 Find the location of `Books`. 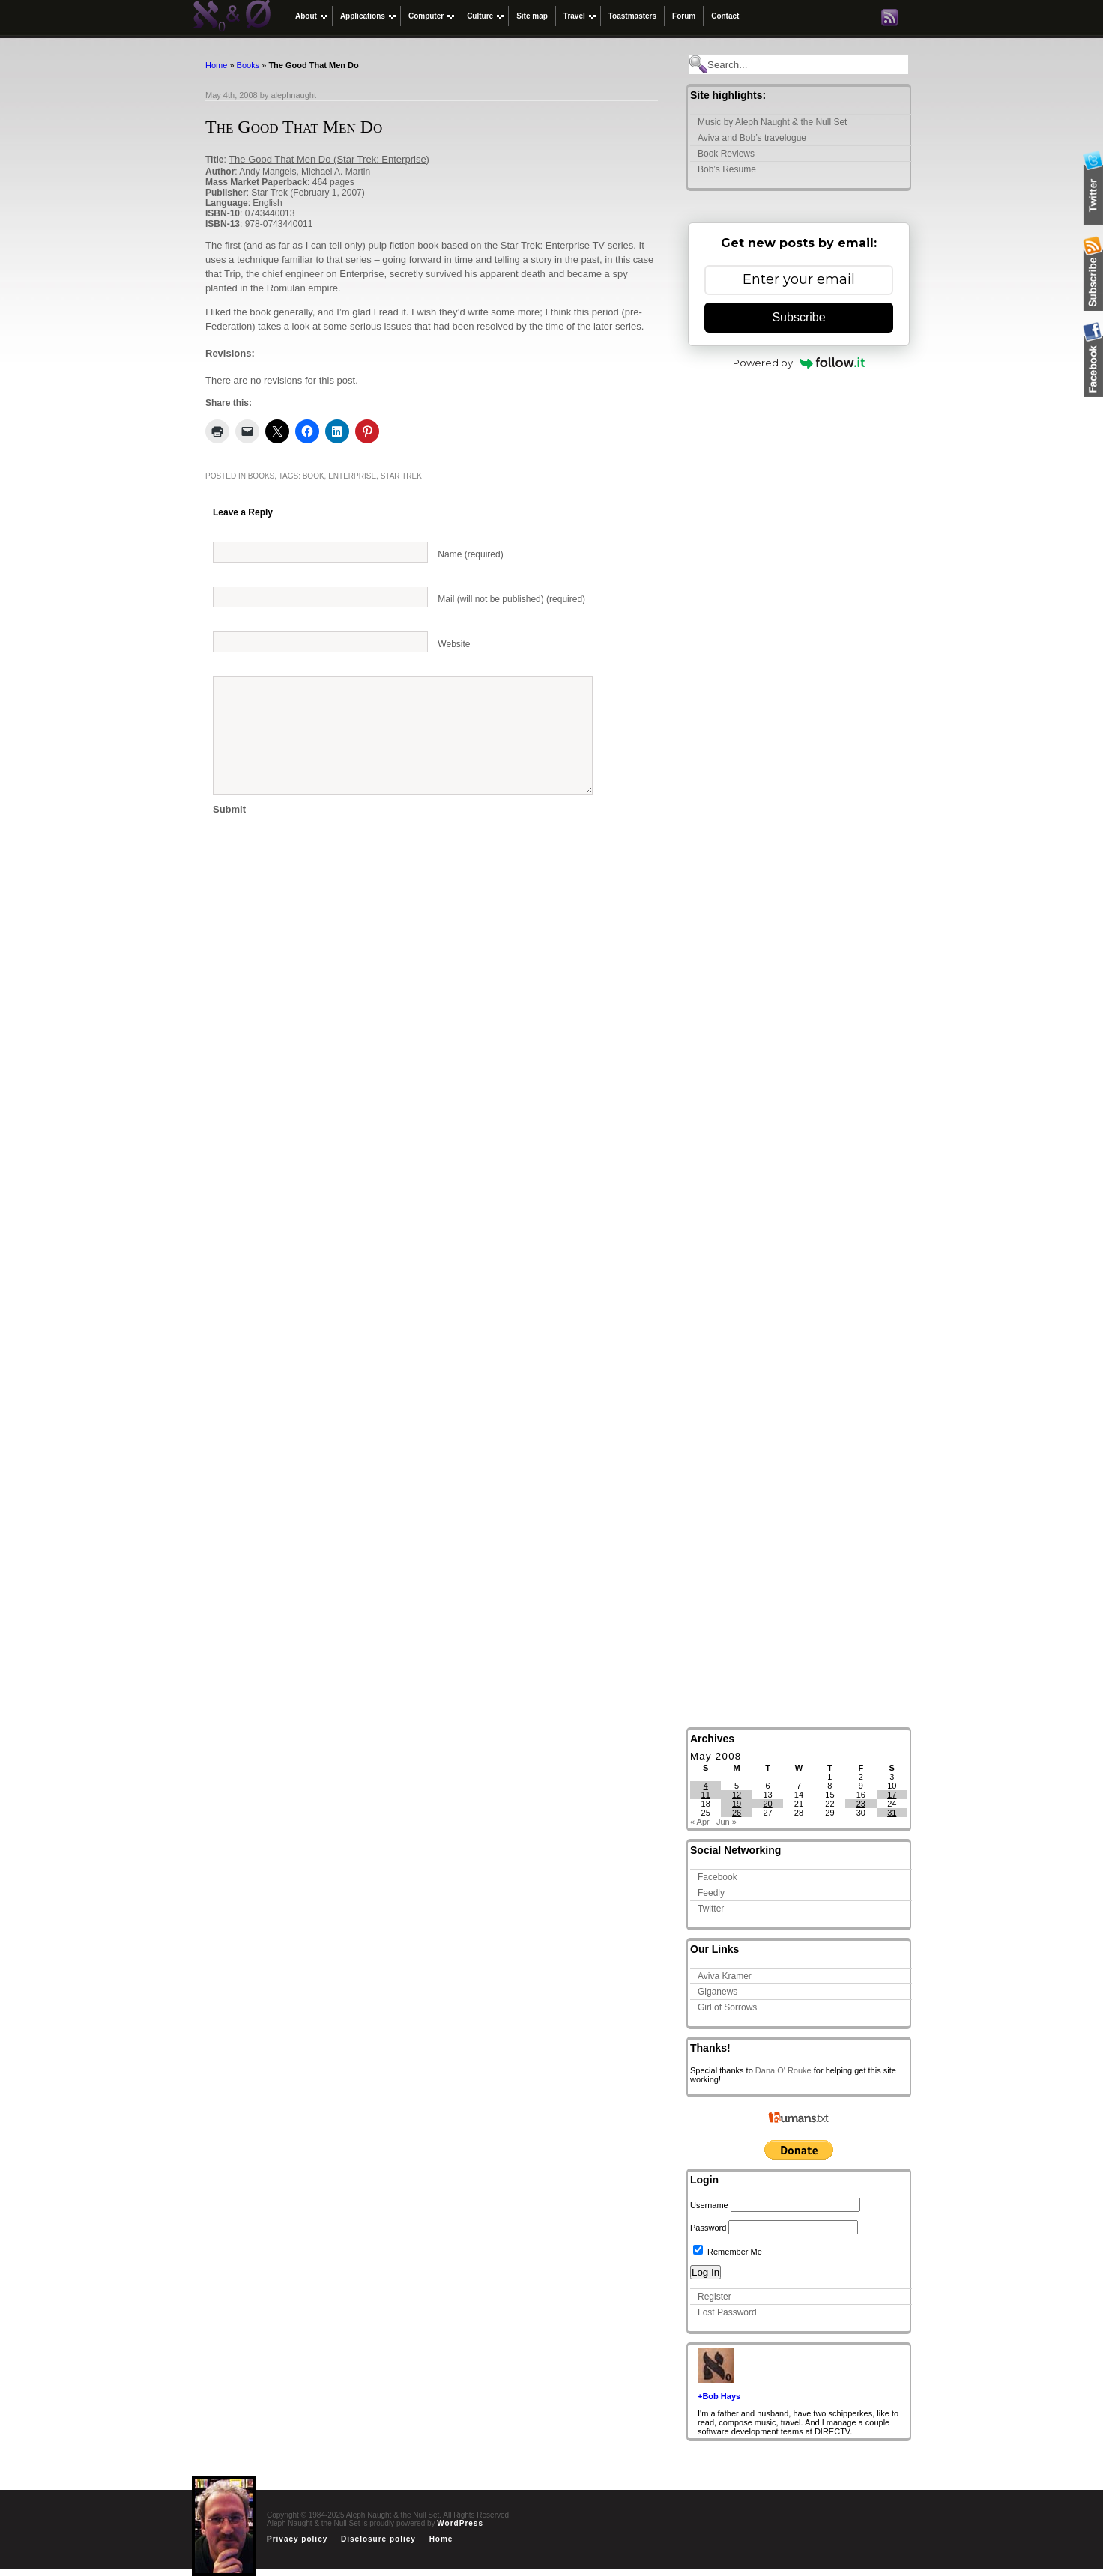

Books is located at coordinates (248, 65).